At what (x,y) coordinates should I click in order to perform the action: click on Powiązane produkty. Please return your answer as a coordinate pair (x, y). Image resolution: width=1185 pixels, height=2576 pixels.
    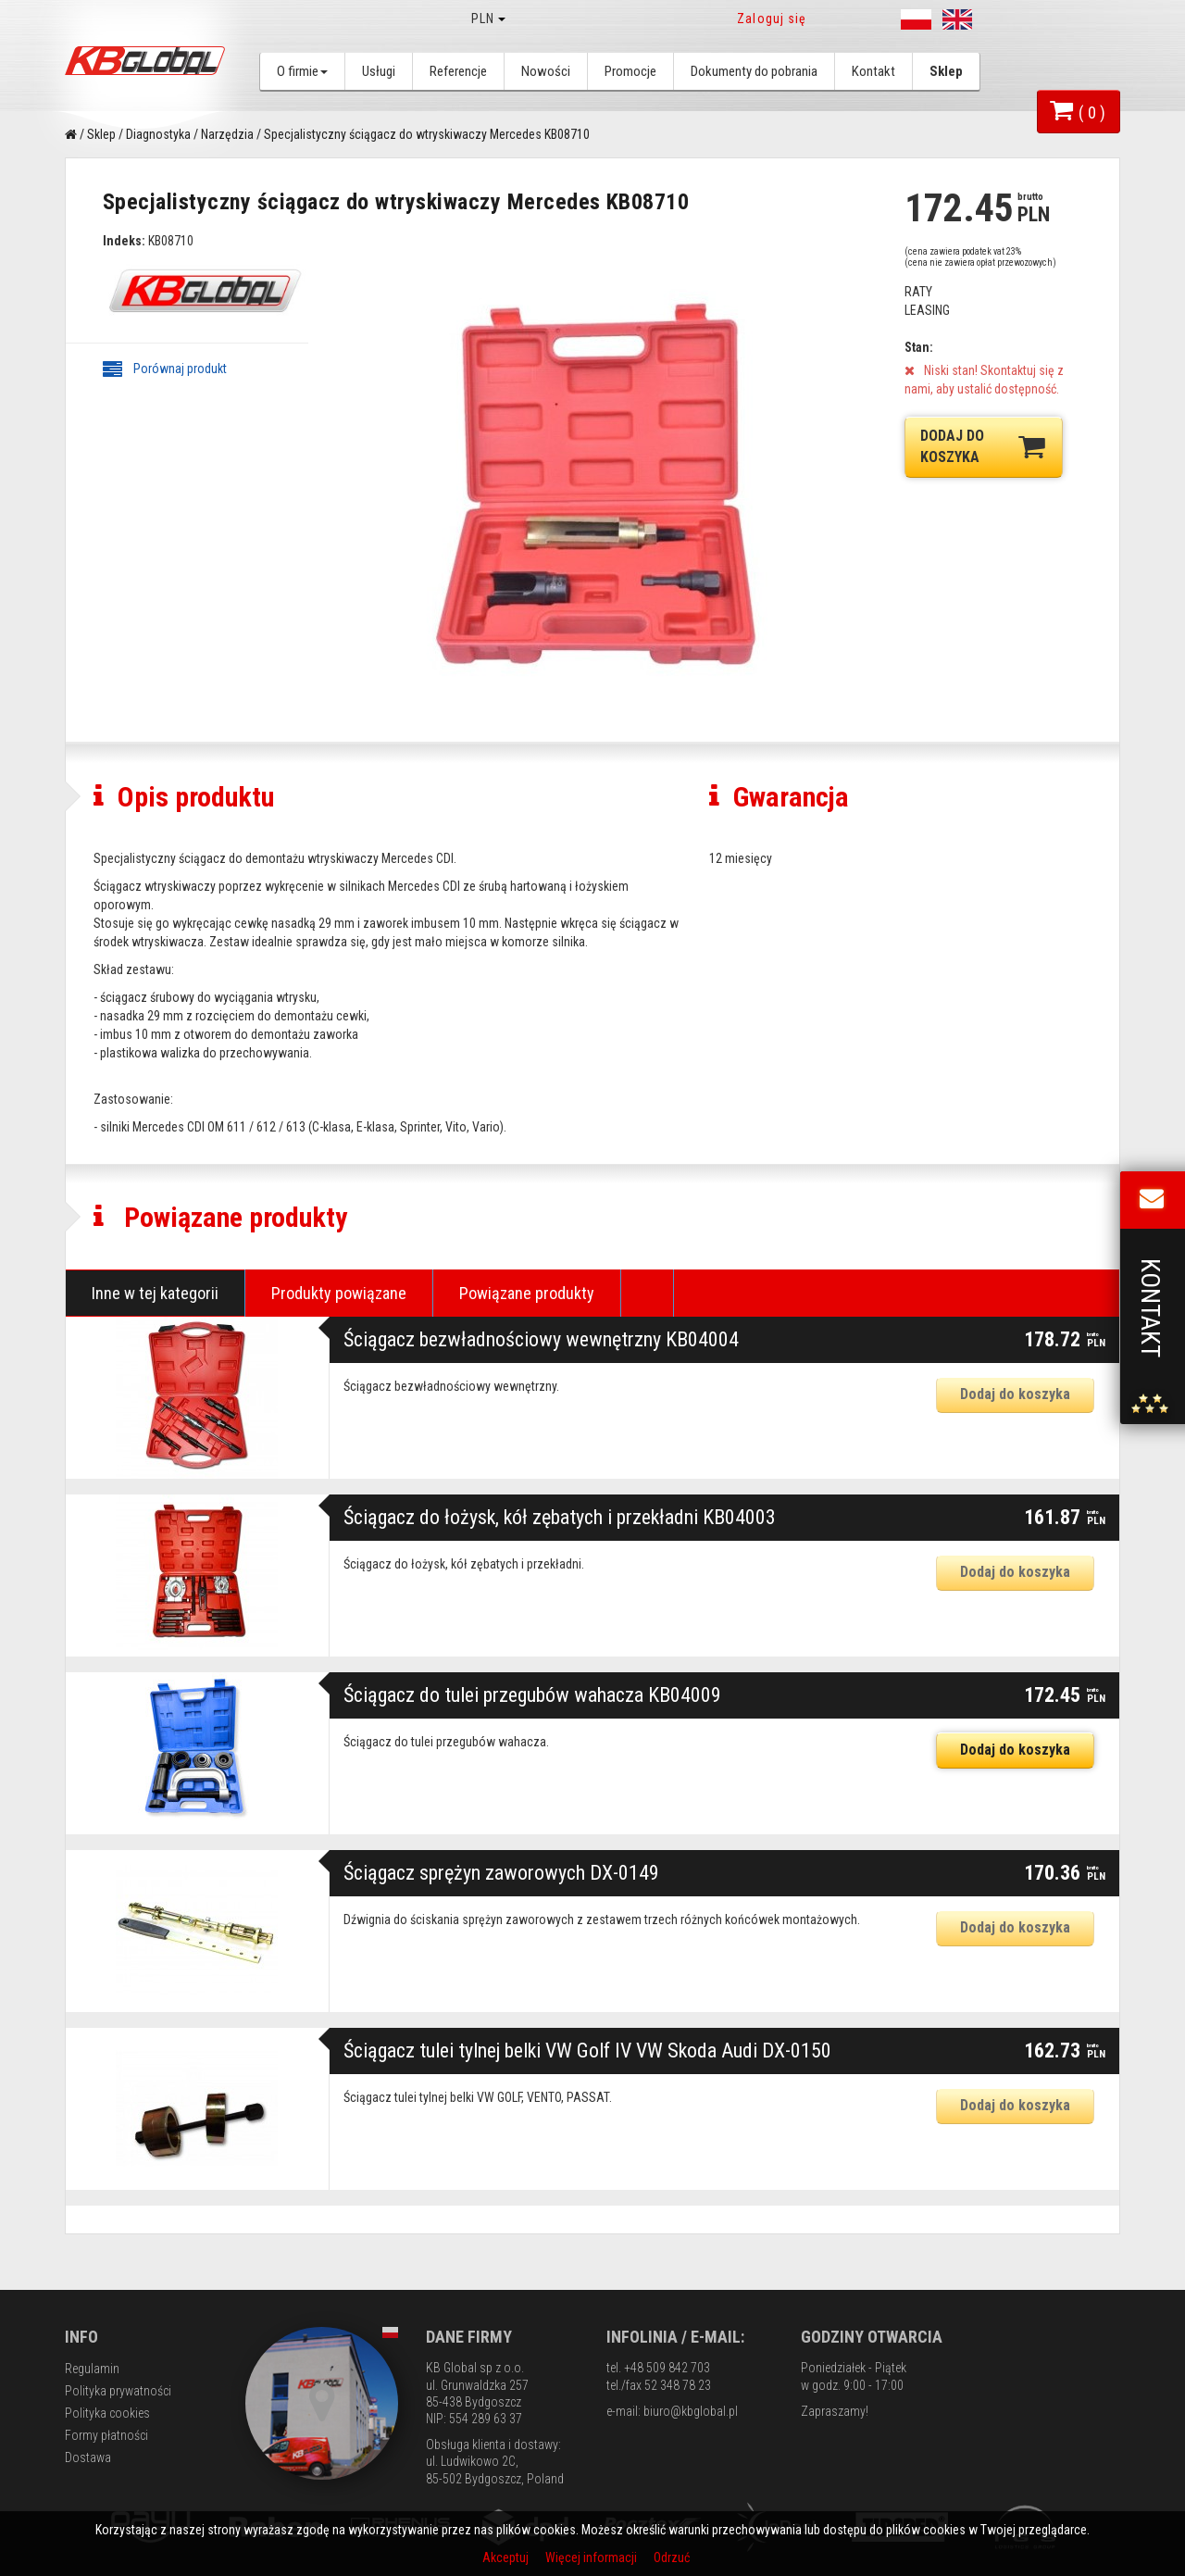
    Looking at the image, I should click on (526, 1293).